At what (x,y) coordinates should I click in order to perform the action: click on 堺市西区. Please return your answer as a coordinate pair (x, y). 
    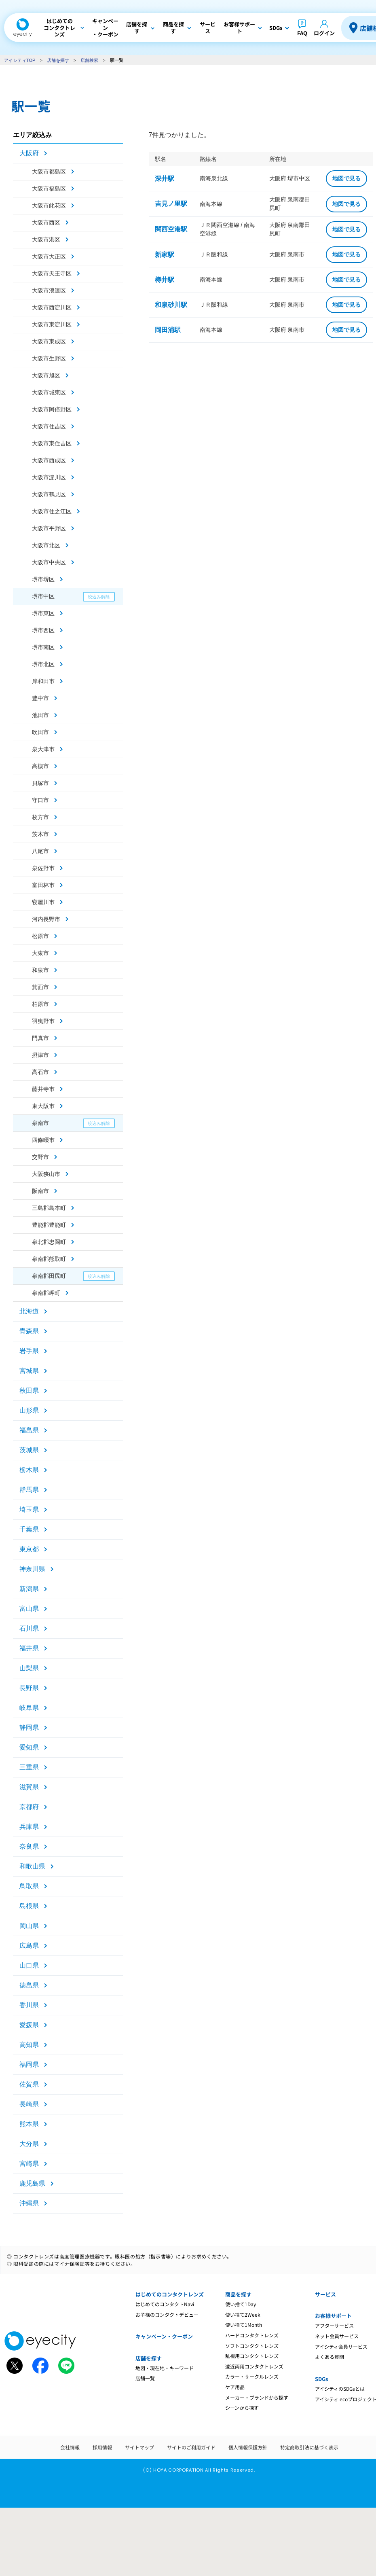
    Looking at the image, I should click on (43, 630).